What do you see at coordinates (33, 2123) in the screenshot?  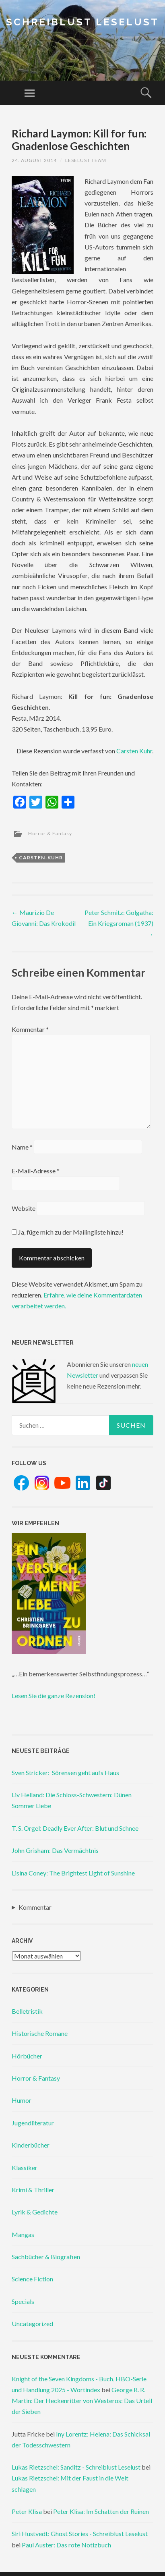 I see `Jugendliteratur` at bounding box center [33, 2123].